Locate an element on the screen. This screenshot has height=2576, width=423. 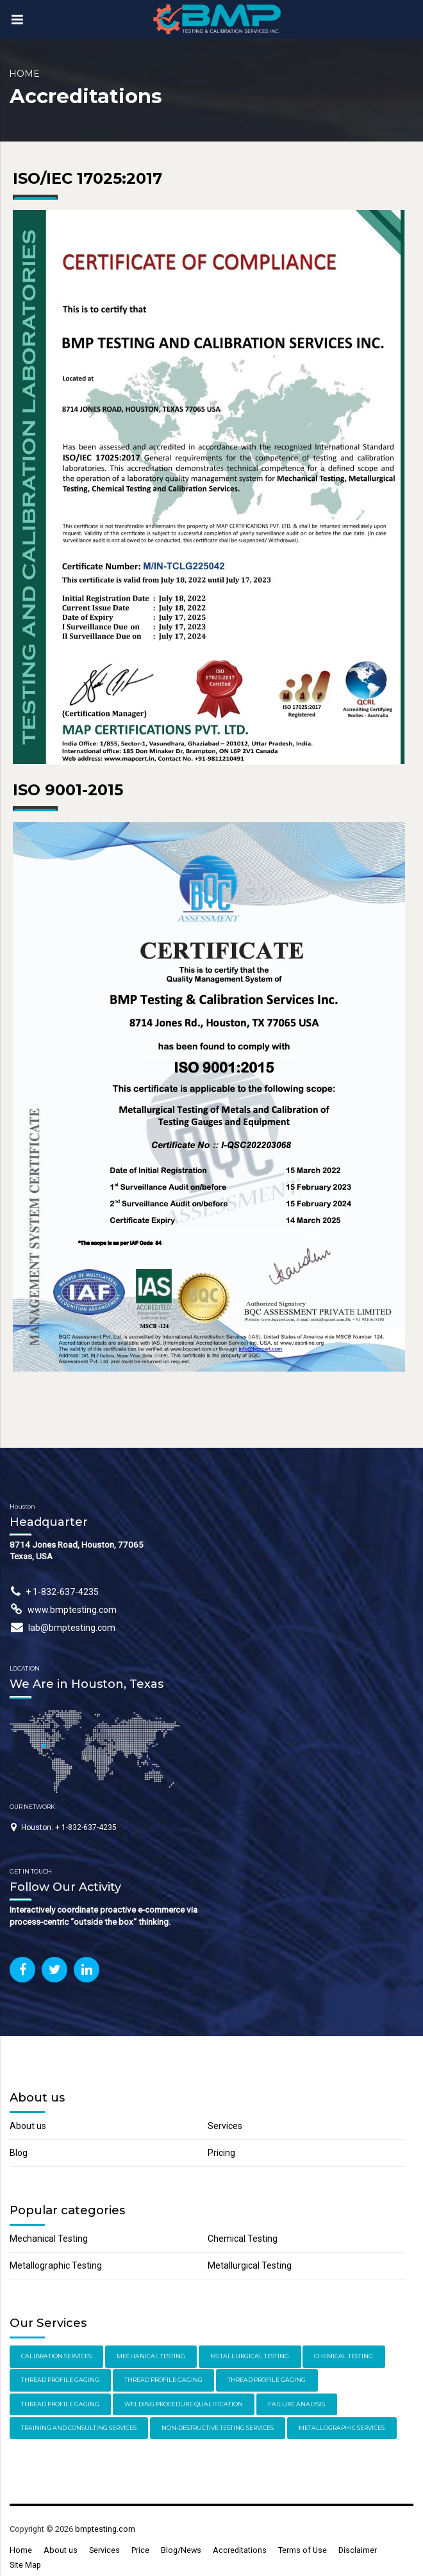
Pricing is located at coordinates (221, 2153).